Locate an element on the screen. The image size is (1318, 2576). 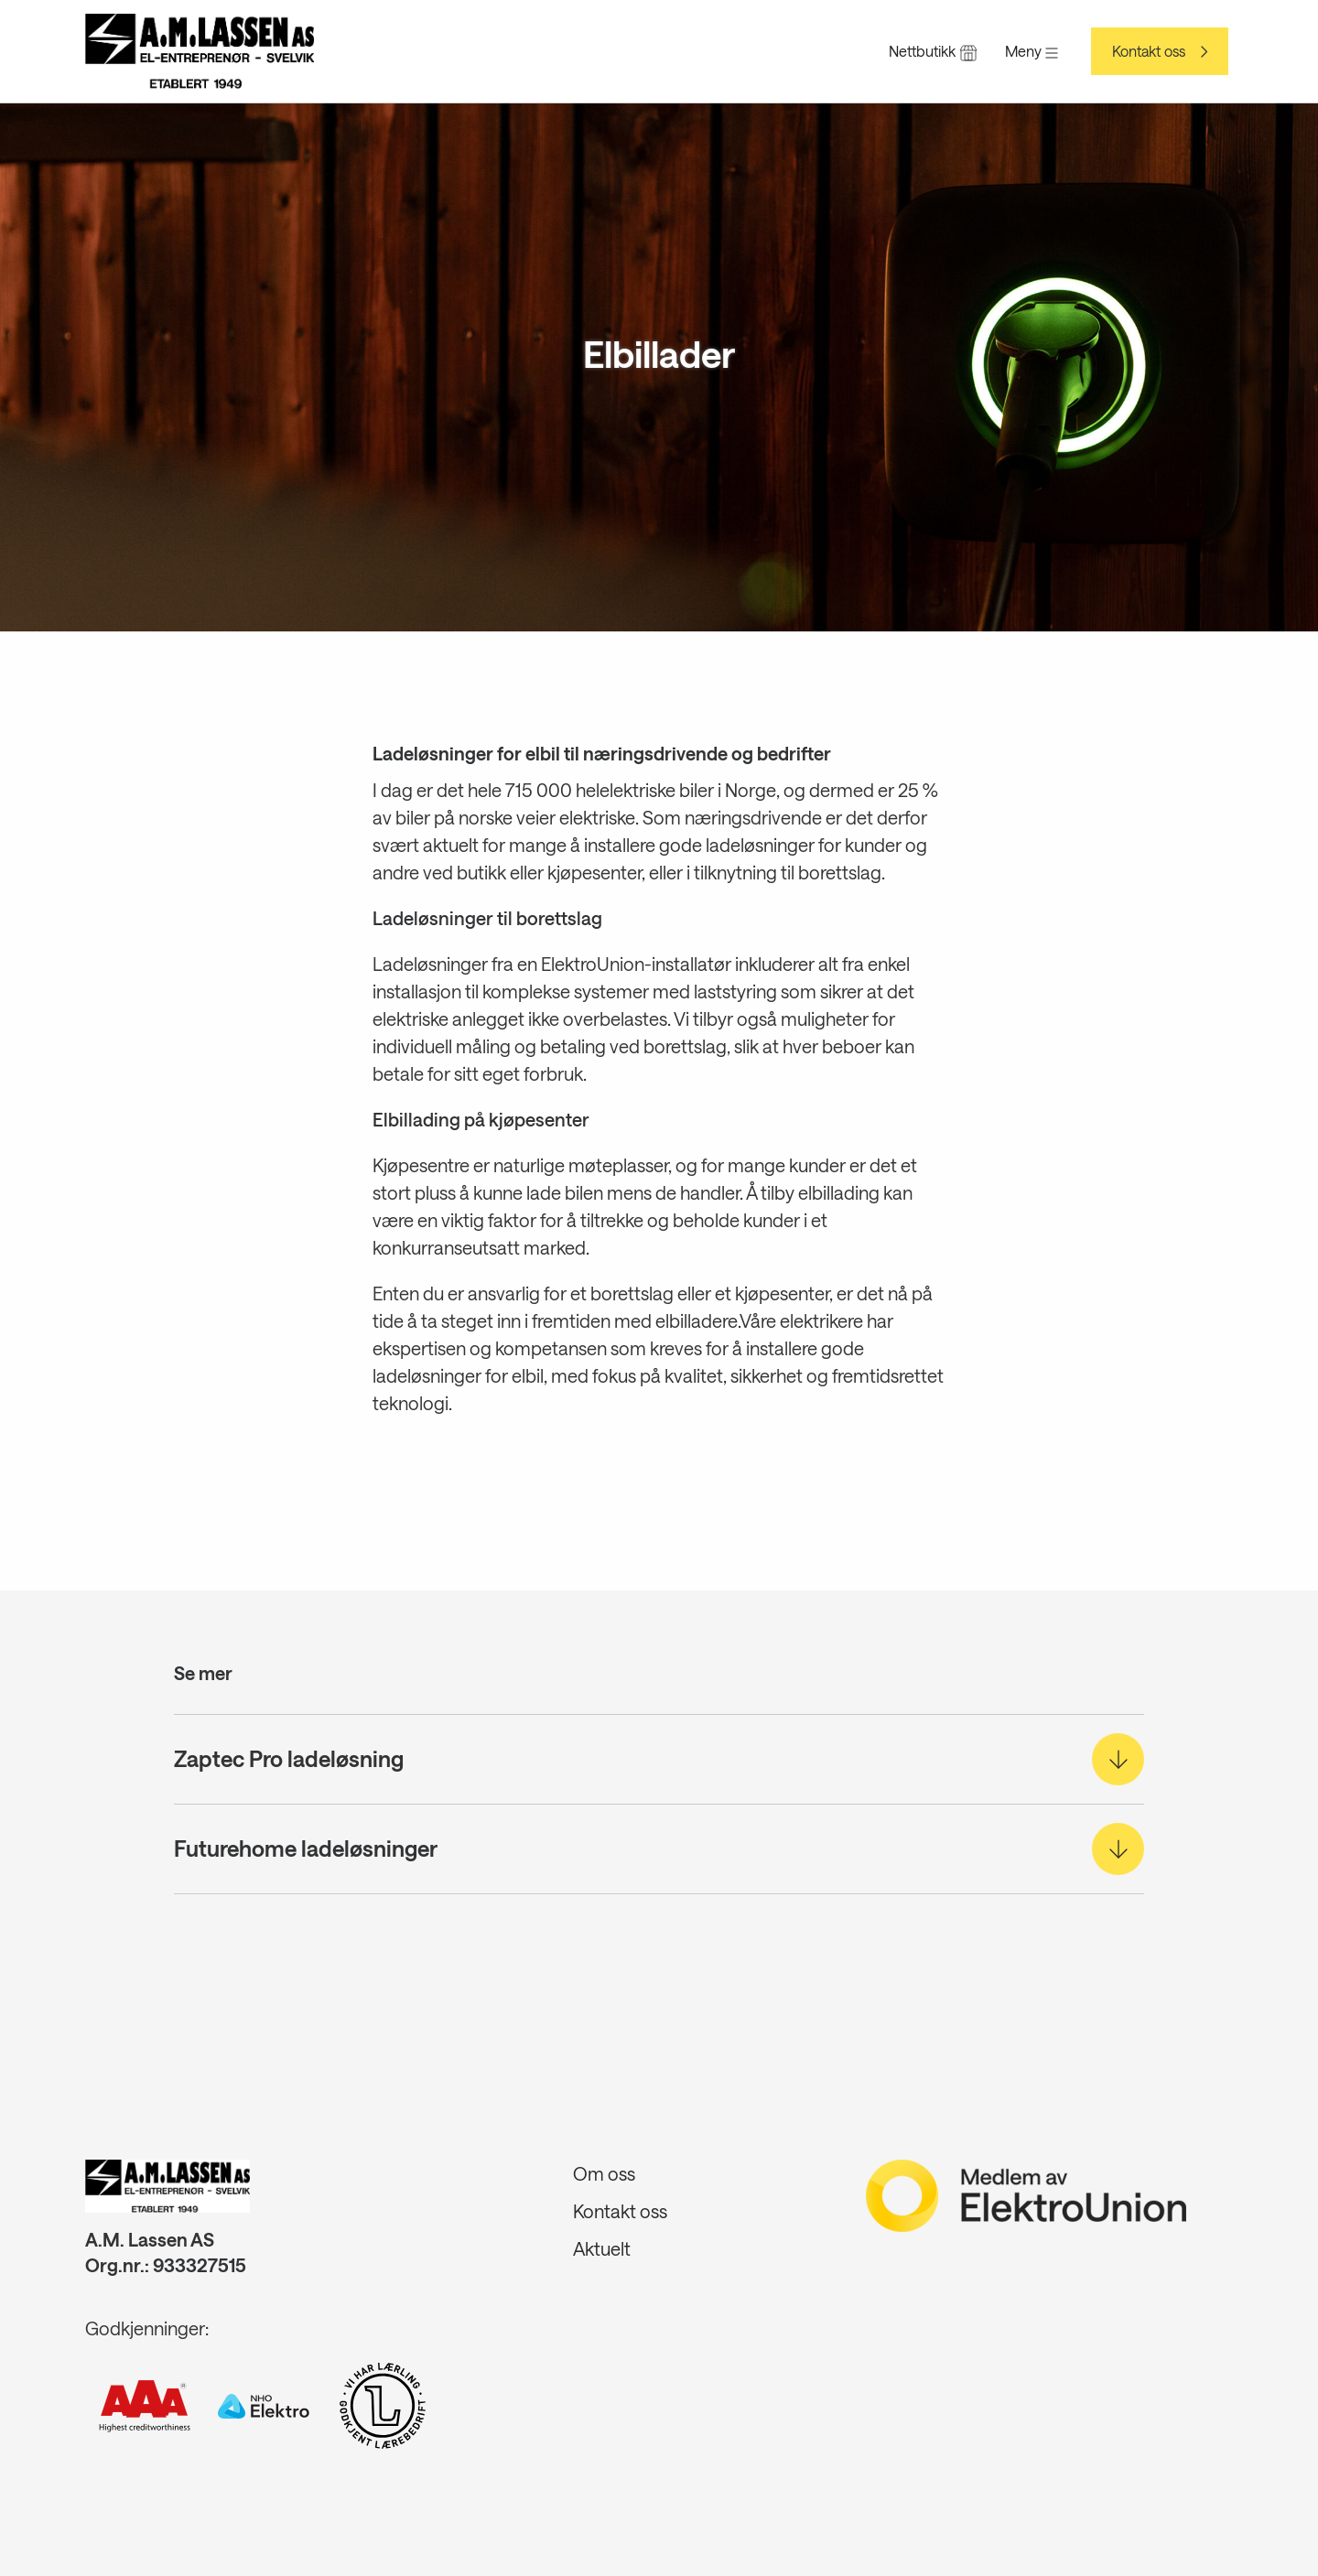
Om oss is located at coordinates (604, 2173).